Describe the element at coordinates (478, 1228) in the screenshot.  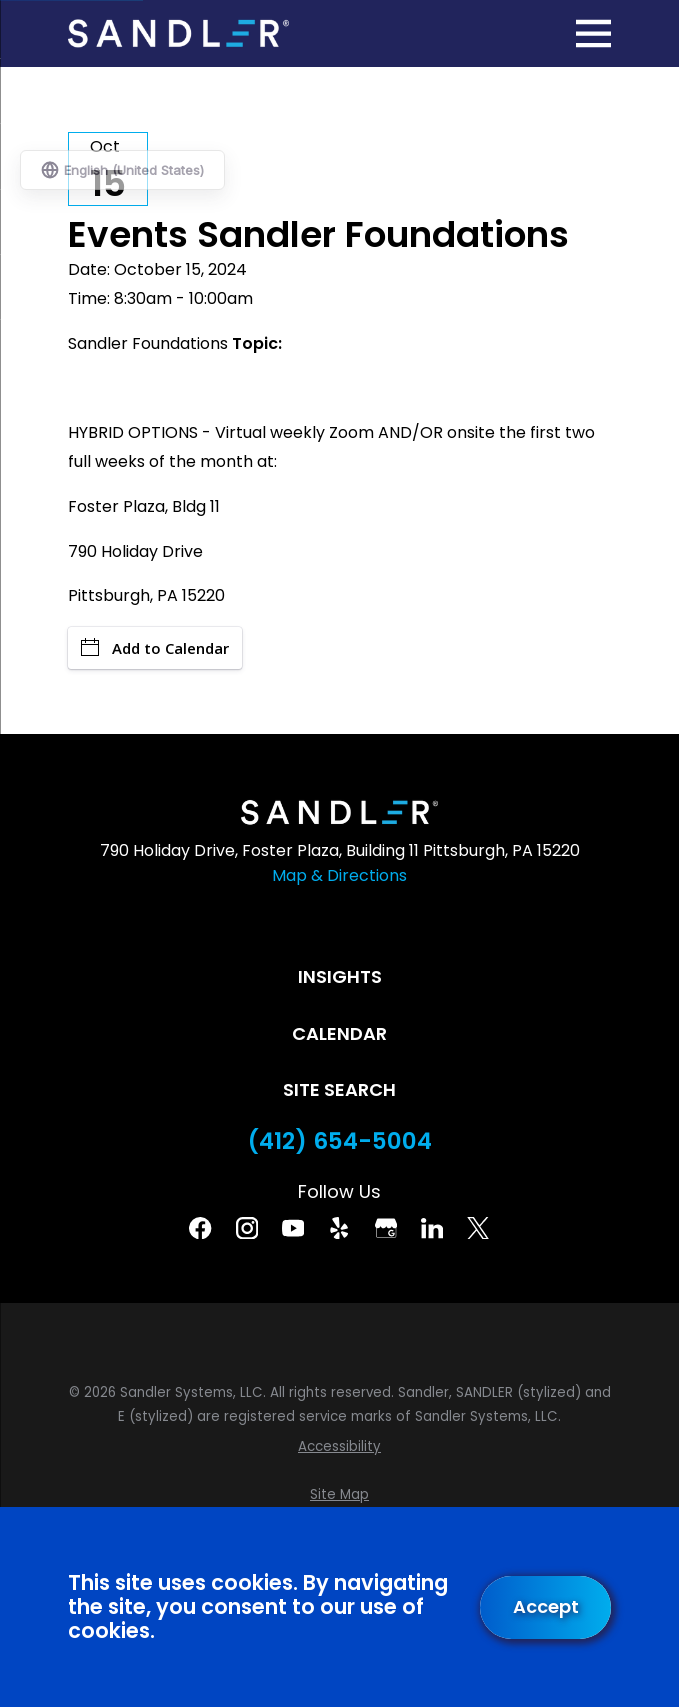
I see `[Twitter]` at that location.